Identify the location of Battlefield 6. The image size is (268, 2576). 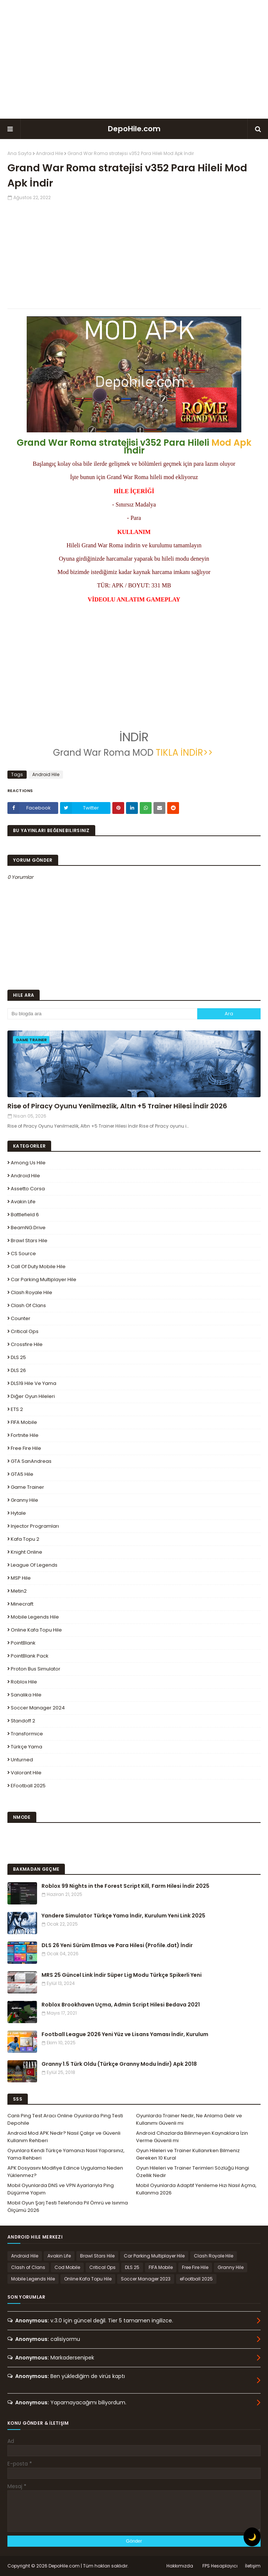
(25, 1214).